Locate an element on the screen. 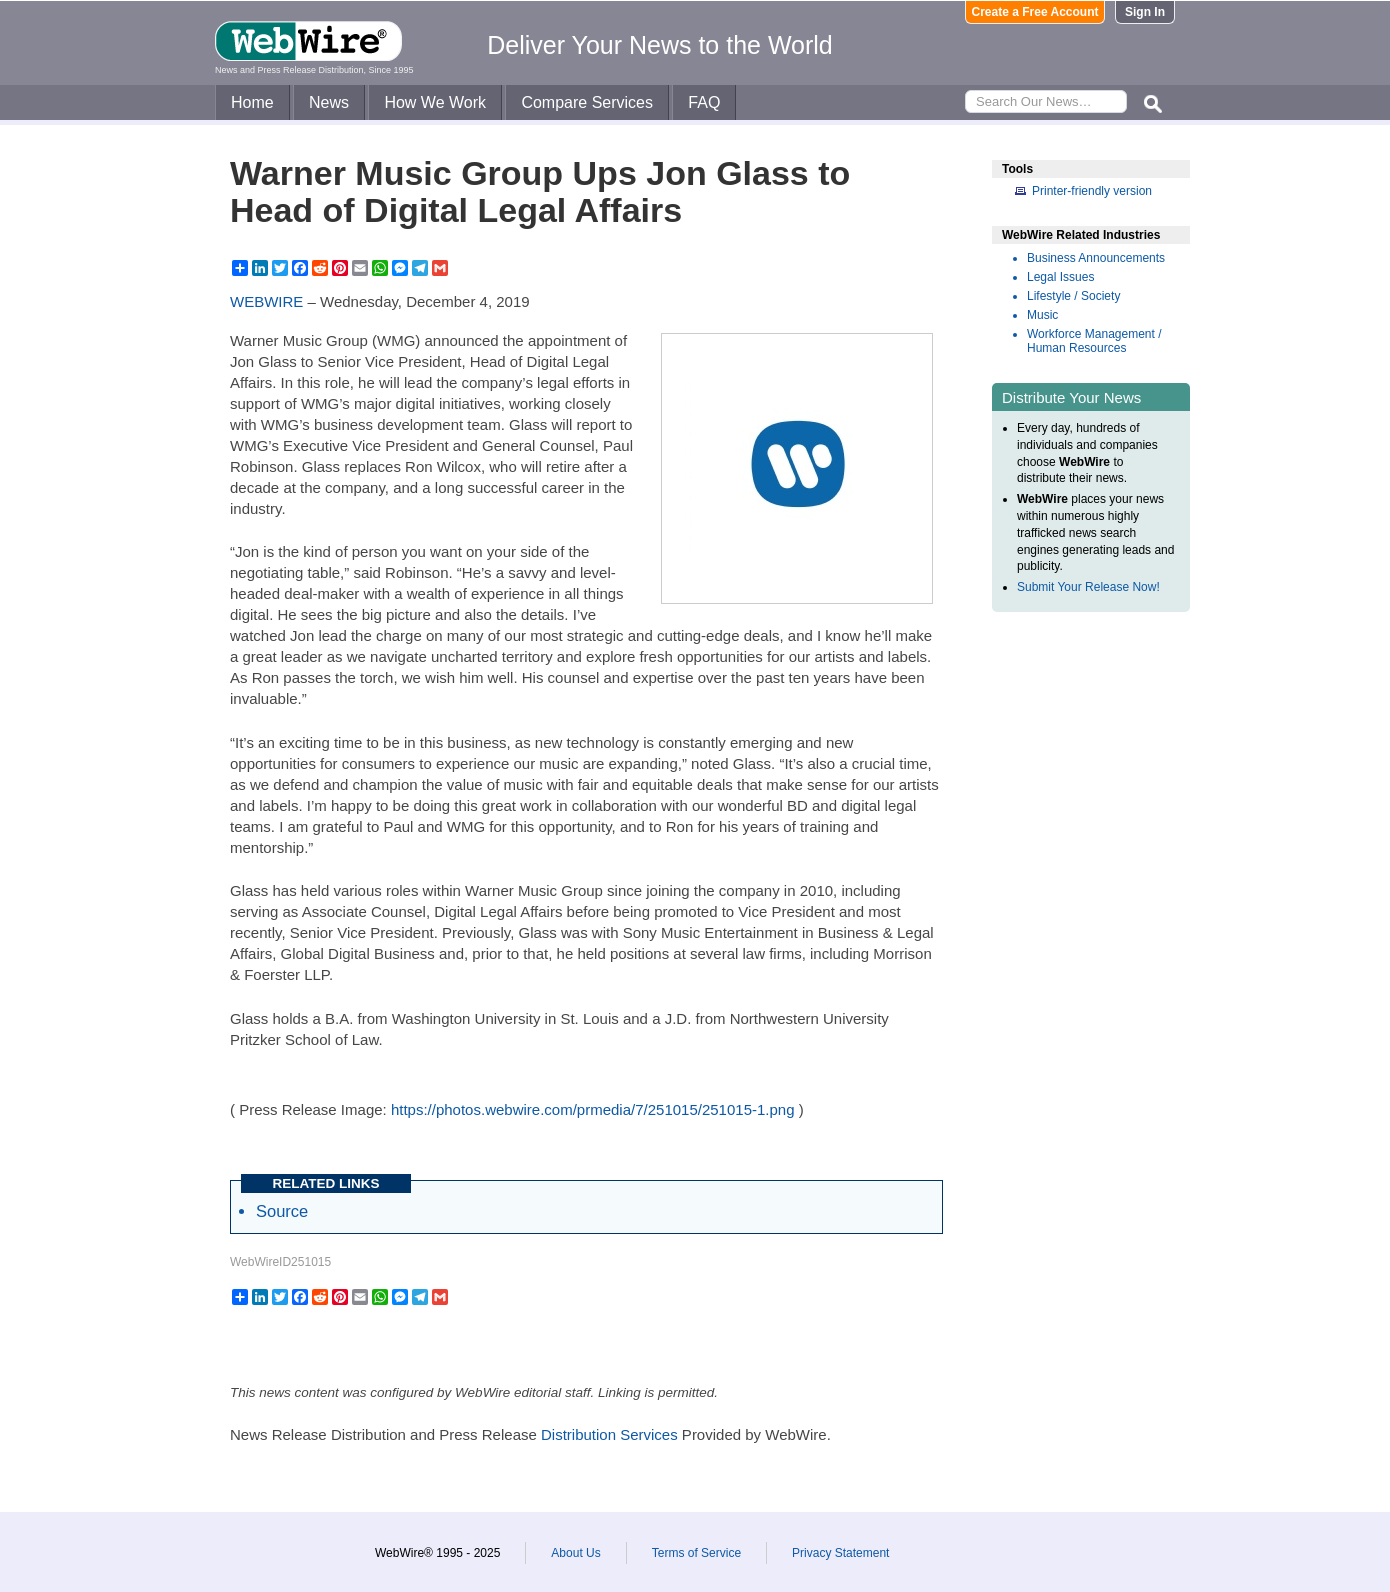  About Us is located at coordinates (575, 1553).